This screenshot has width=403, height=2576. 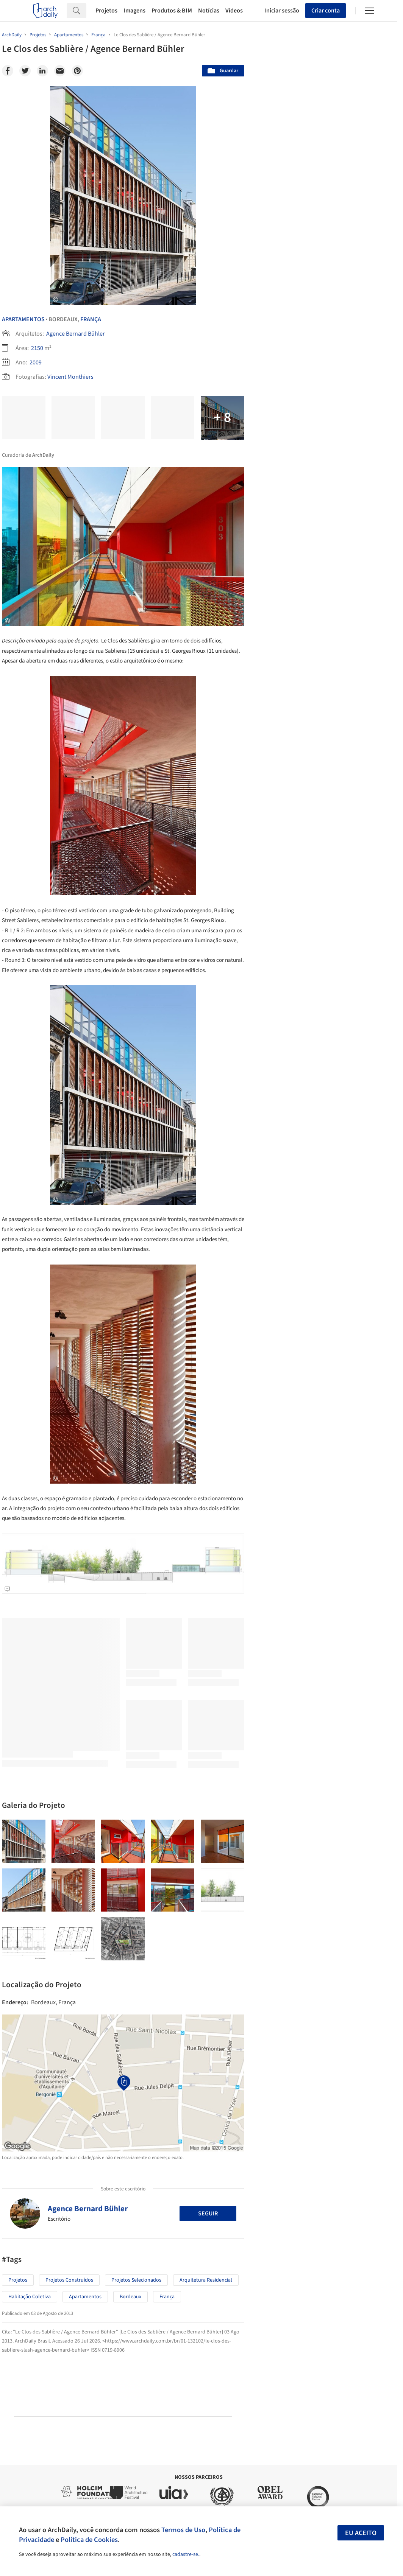 What do you see at coordinates (60, 70) in the screenshot?
I see `[Email]` at bounding box center [60, 70].